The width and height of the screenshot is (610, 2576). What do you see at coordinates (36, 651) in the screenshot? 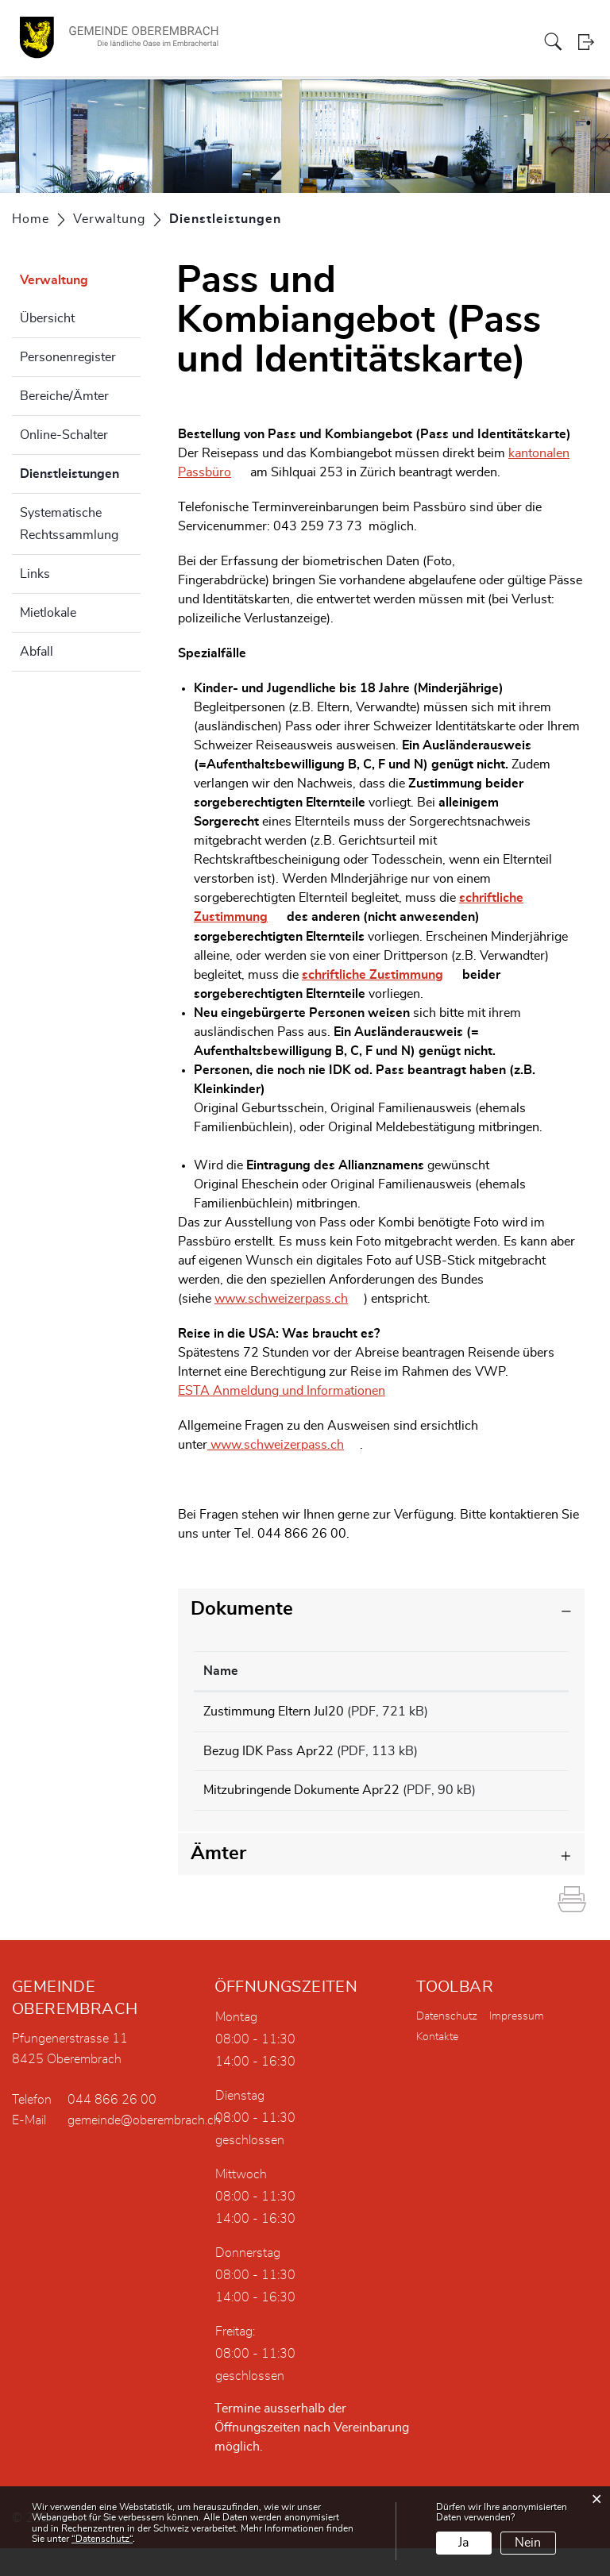
I see `Abfall` at bounding box center [36, 651].